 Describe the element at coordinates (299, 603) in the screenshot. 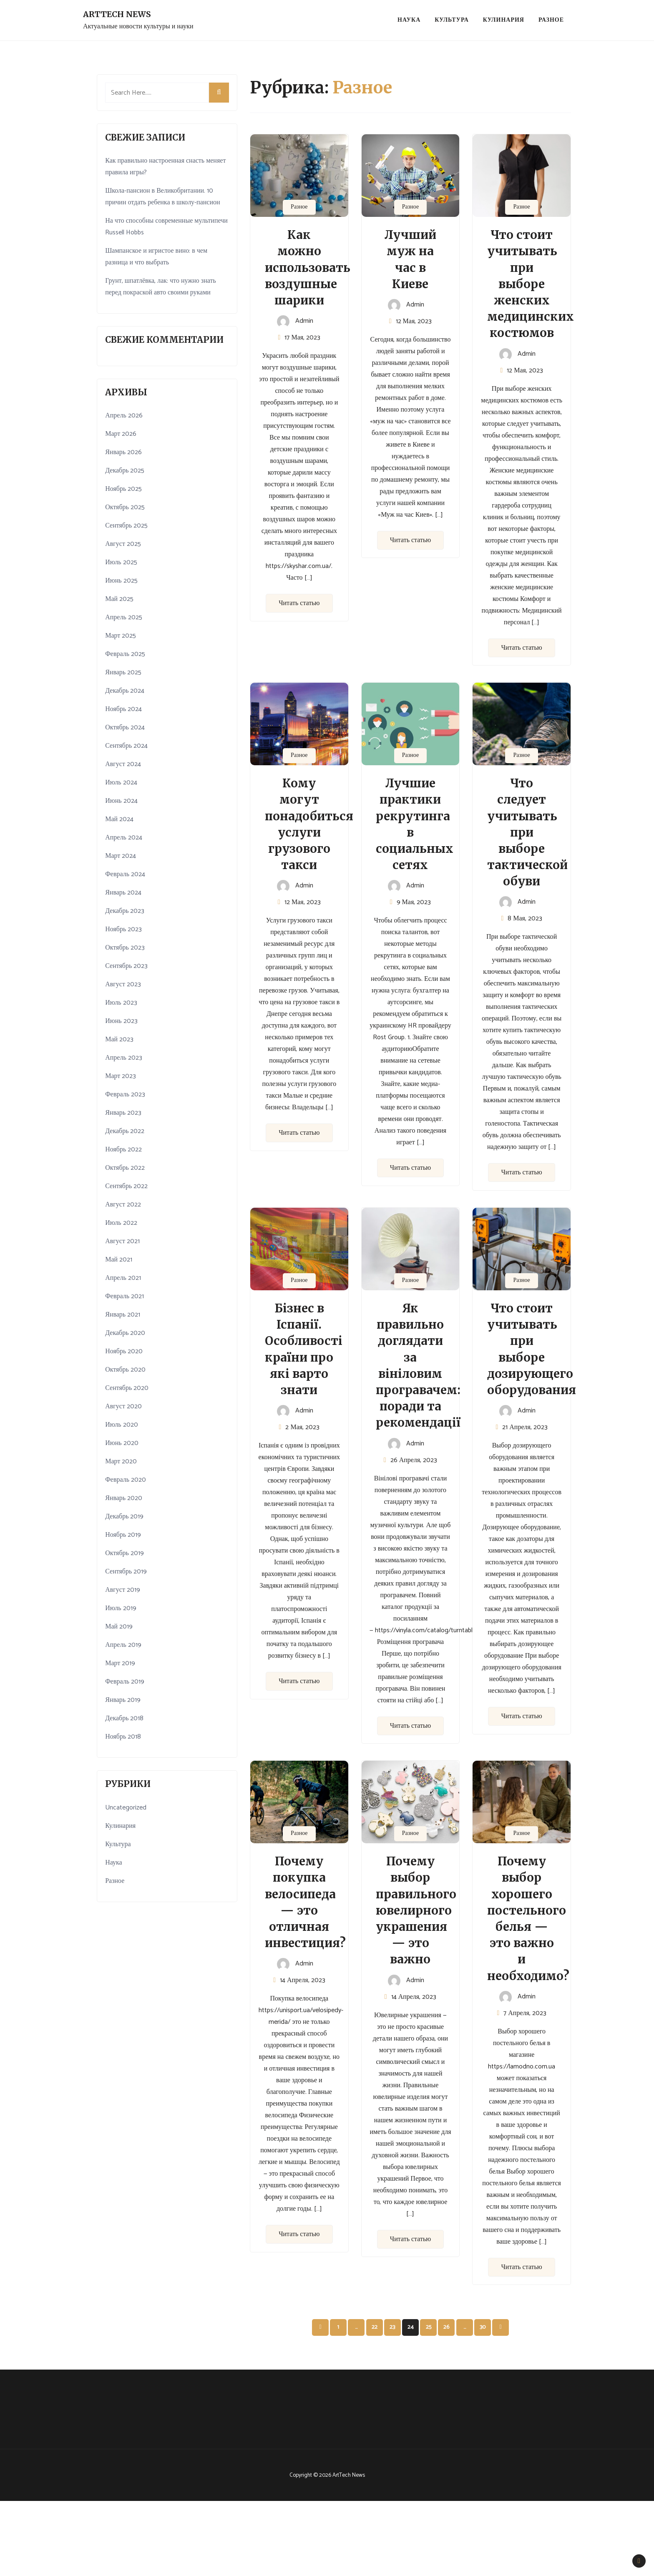

I see `Читать статью` at that location.